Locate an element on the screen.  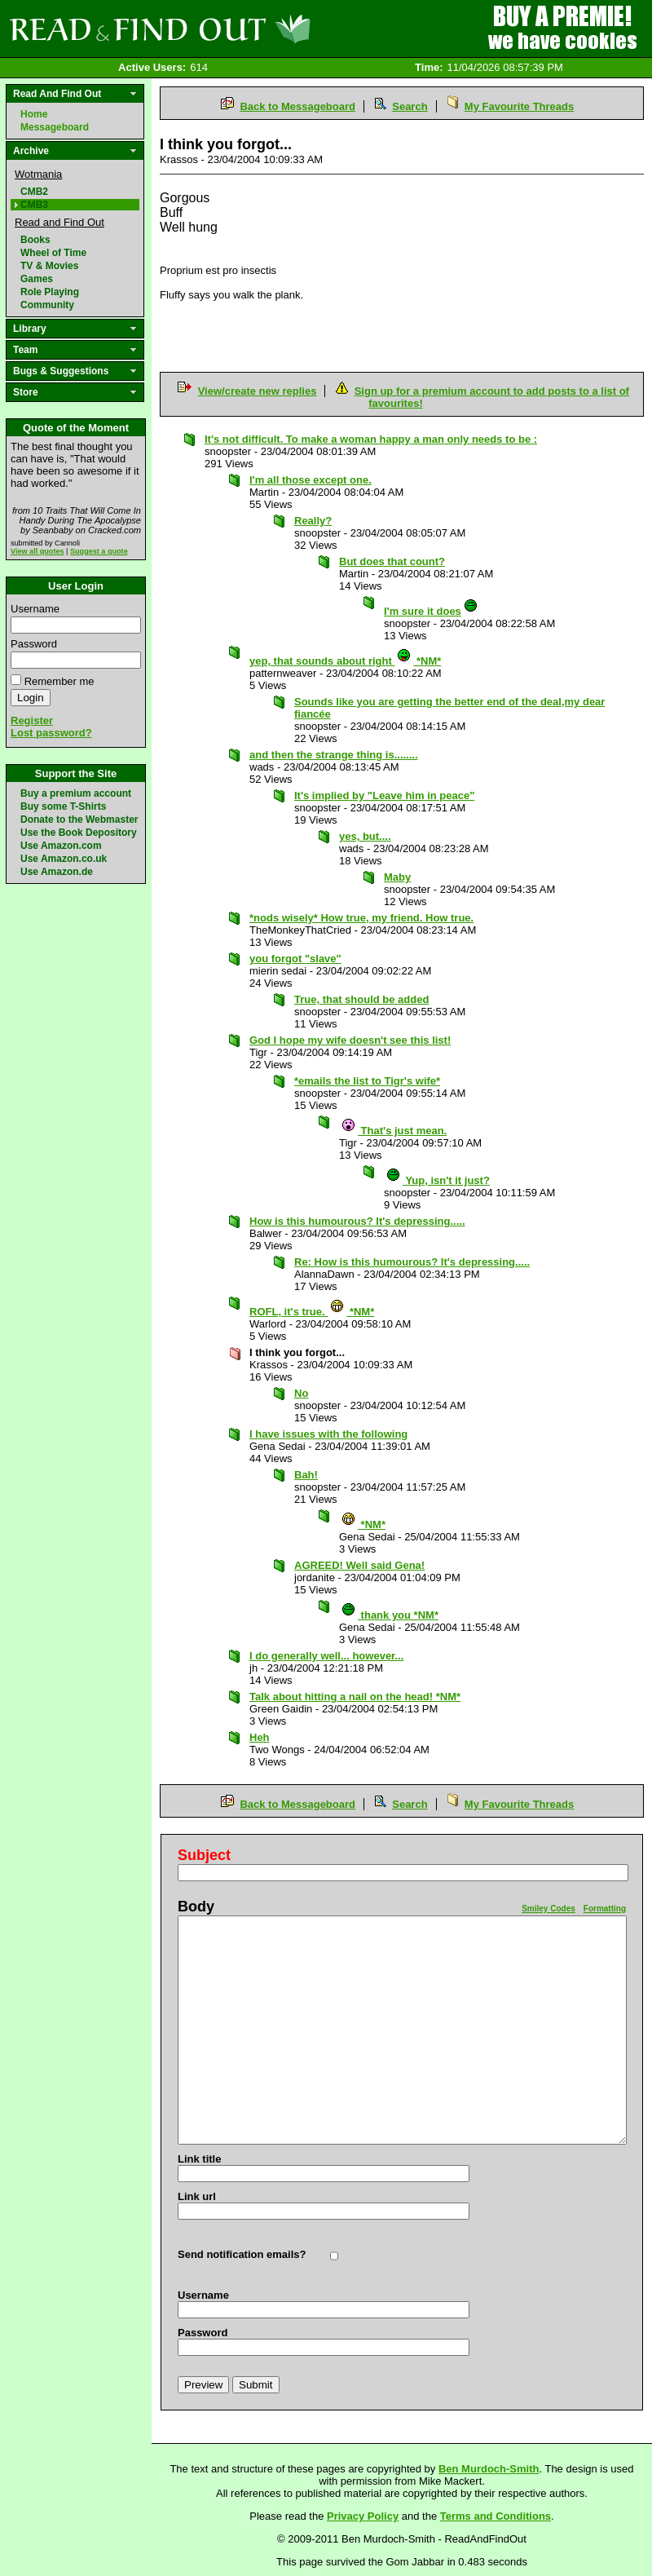
Yup, isn't it just? is located at coordinates (437, 1180).